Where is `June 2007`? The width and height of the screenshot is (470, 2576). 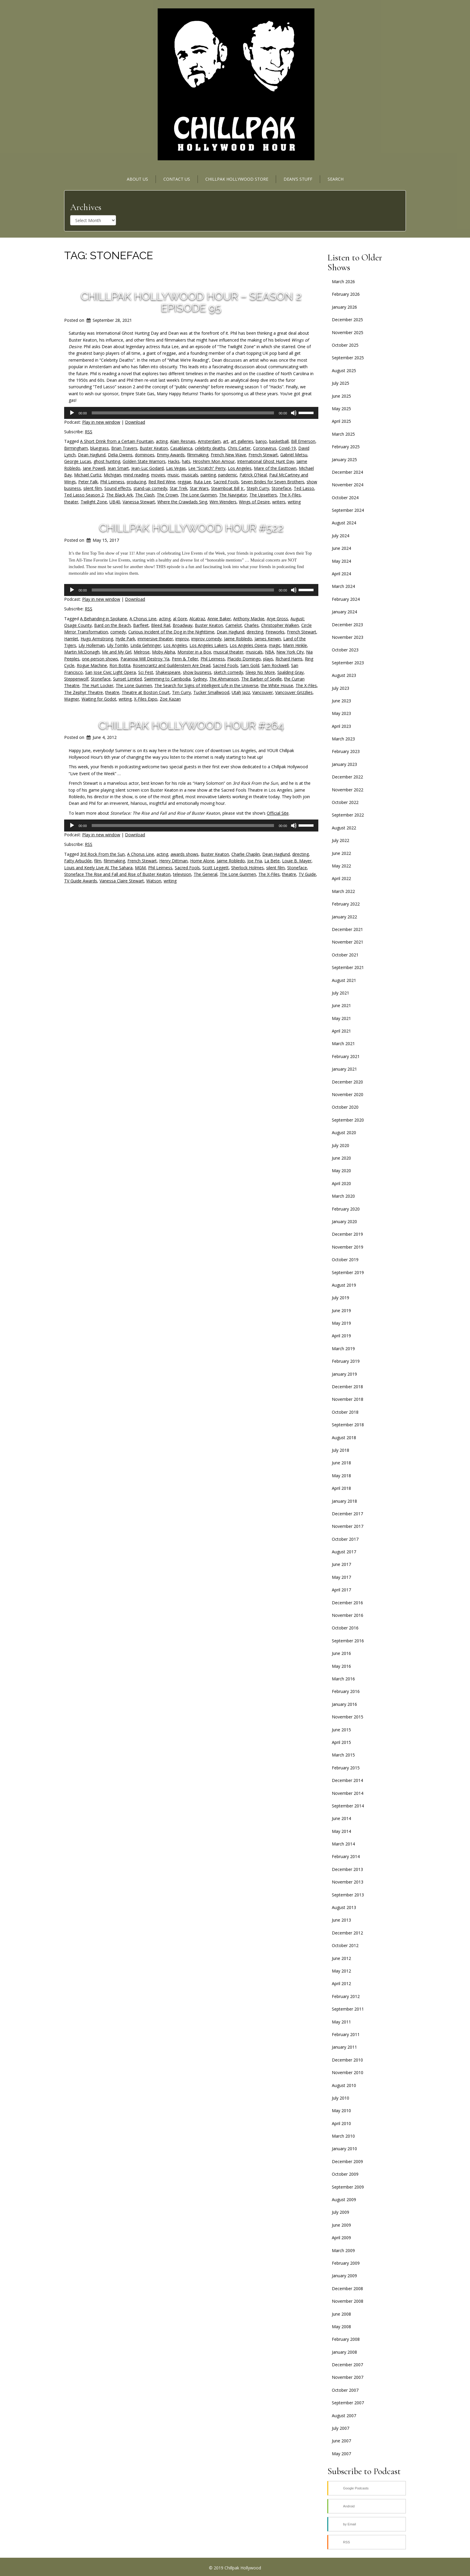
June 2007 is located at coordinates (341, 2441).